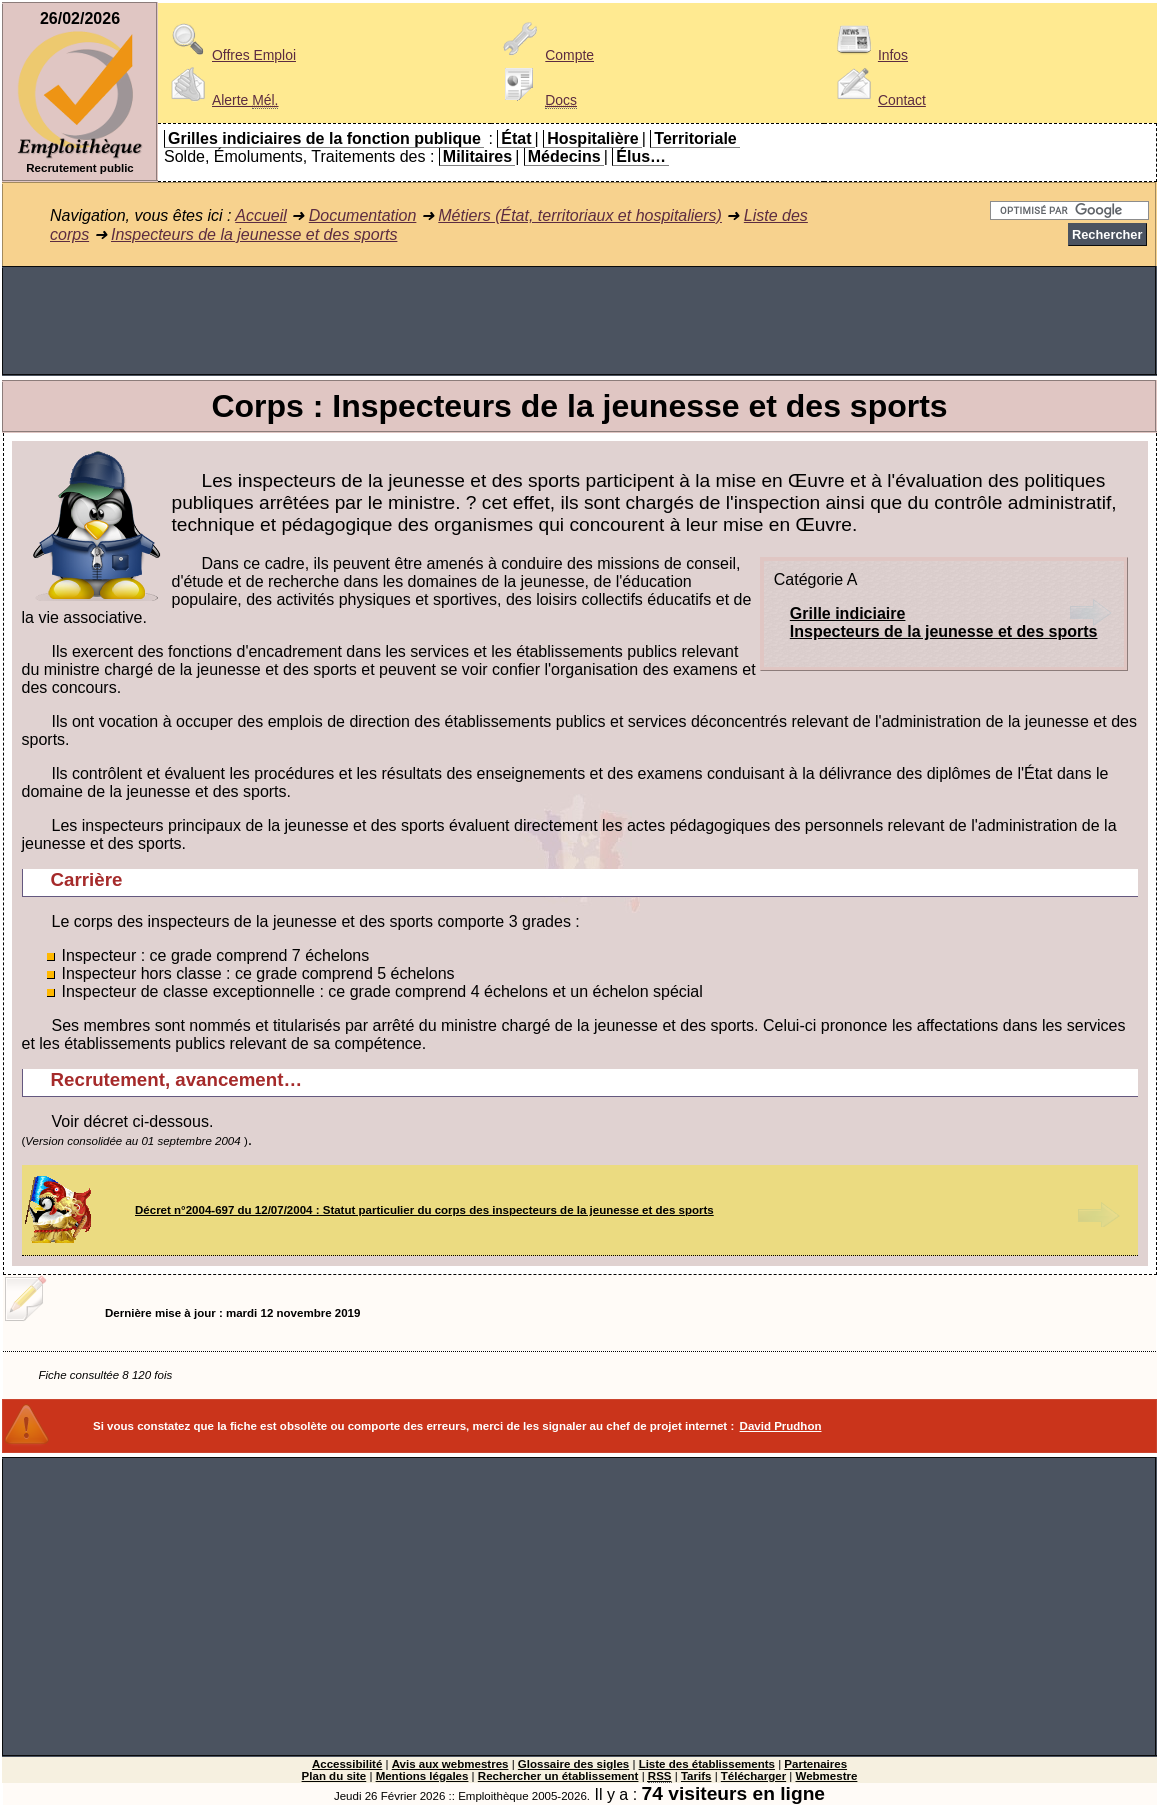 The width and height of the screenshot is (1159, 1807). Describe the element at coordinates (558, 1776) in the screenshot. I see `Rechercher un établissement` at that location.